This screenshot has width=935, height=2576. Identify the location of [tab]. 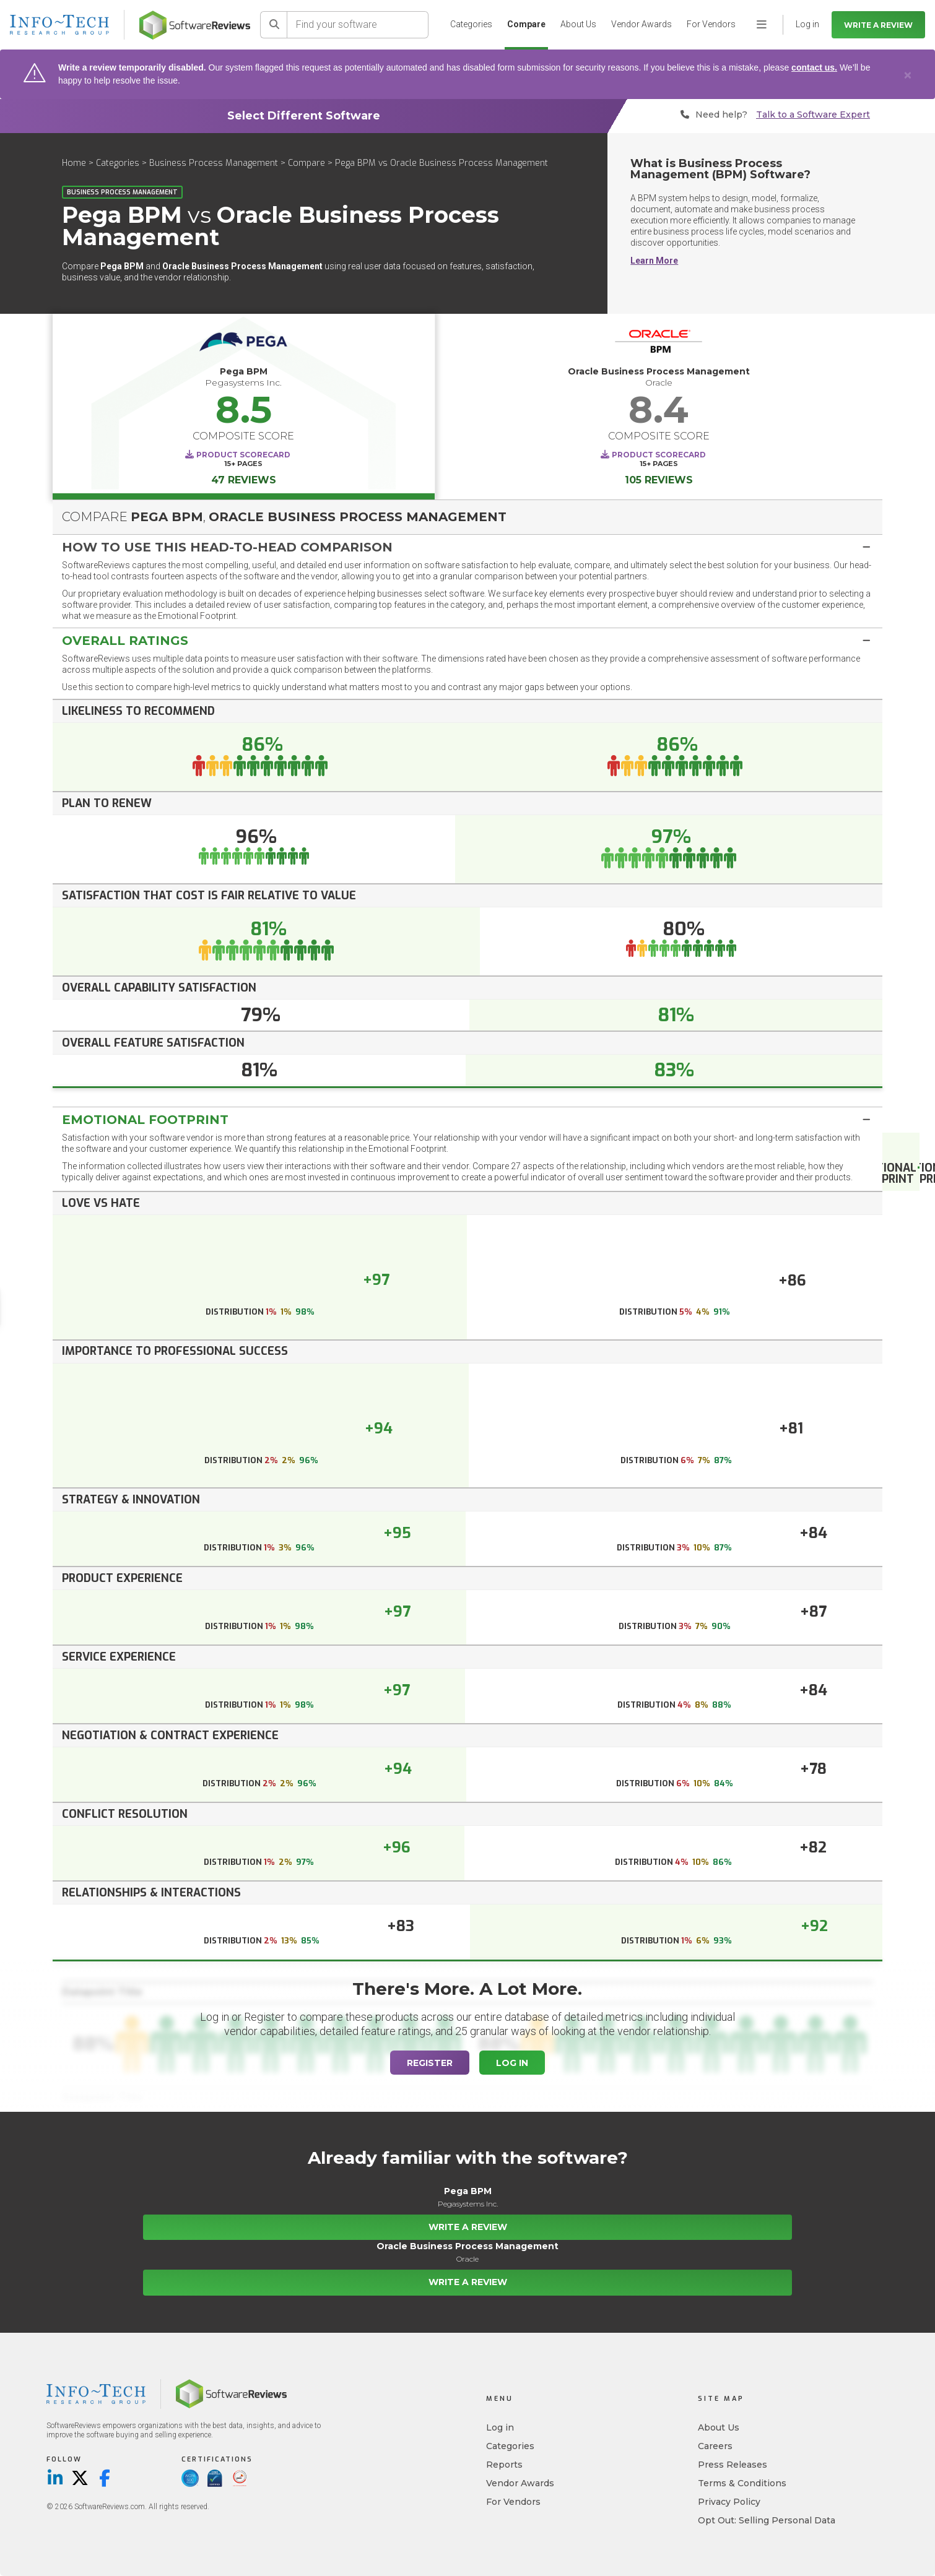
(467, 547).